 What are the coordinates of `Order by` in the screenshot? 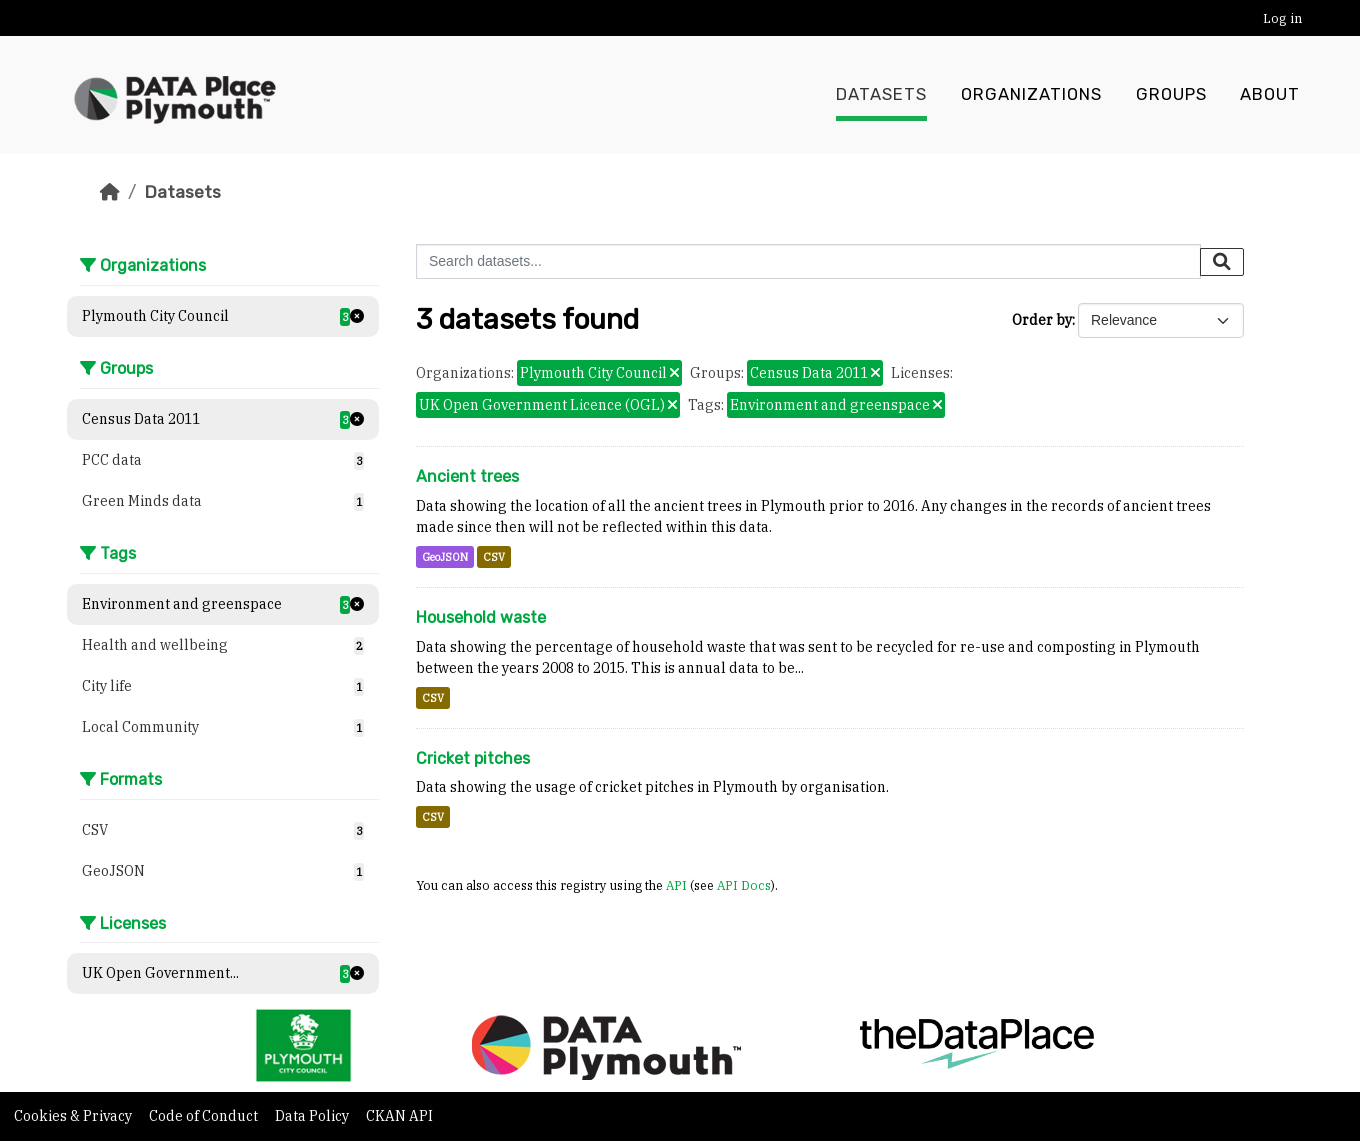 It's located at (1042, 320).